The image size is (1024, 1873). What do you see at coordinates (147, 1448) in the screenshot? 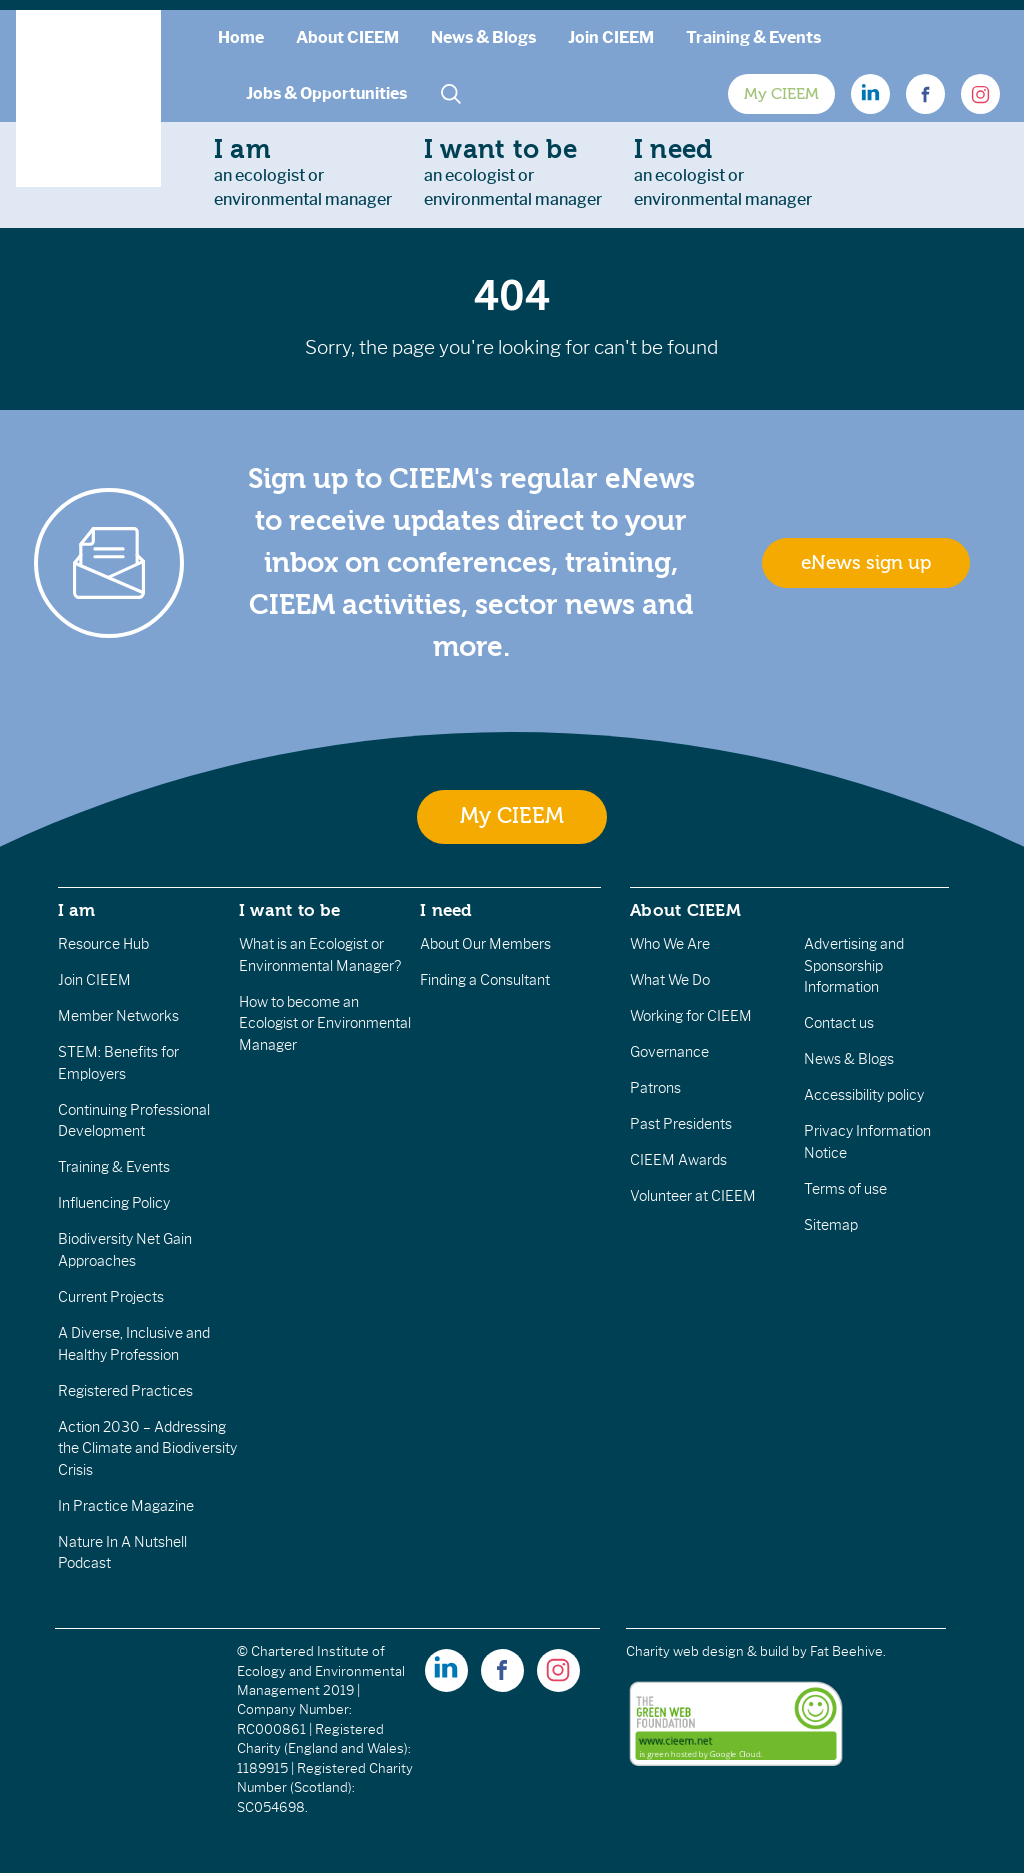
I see `Action 2030 – Addressing the Climate and Biodiversity Crisis` at bounding box center [147, 1448].